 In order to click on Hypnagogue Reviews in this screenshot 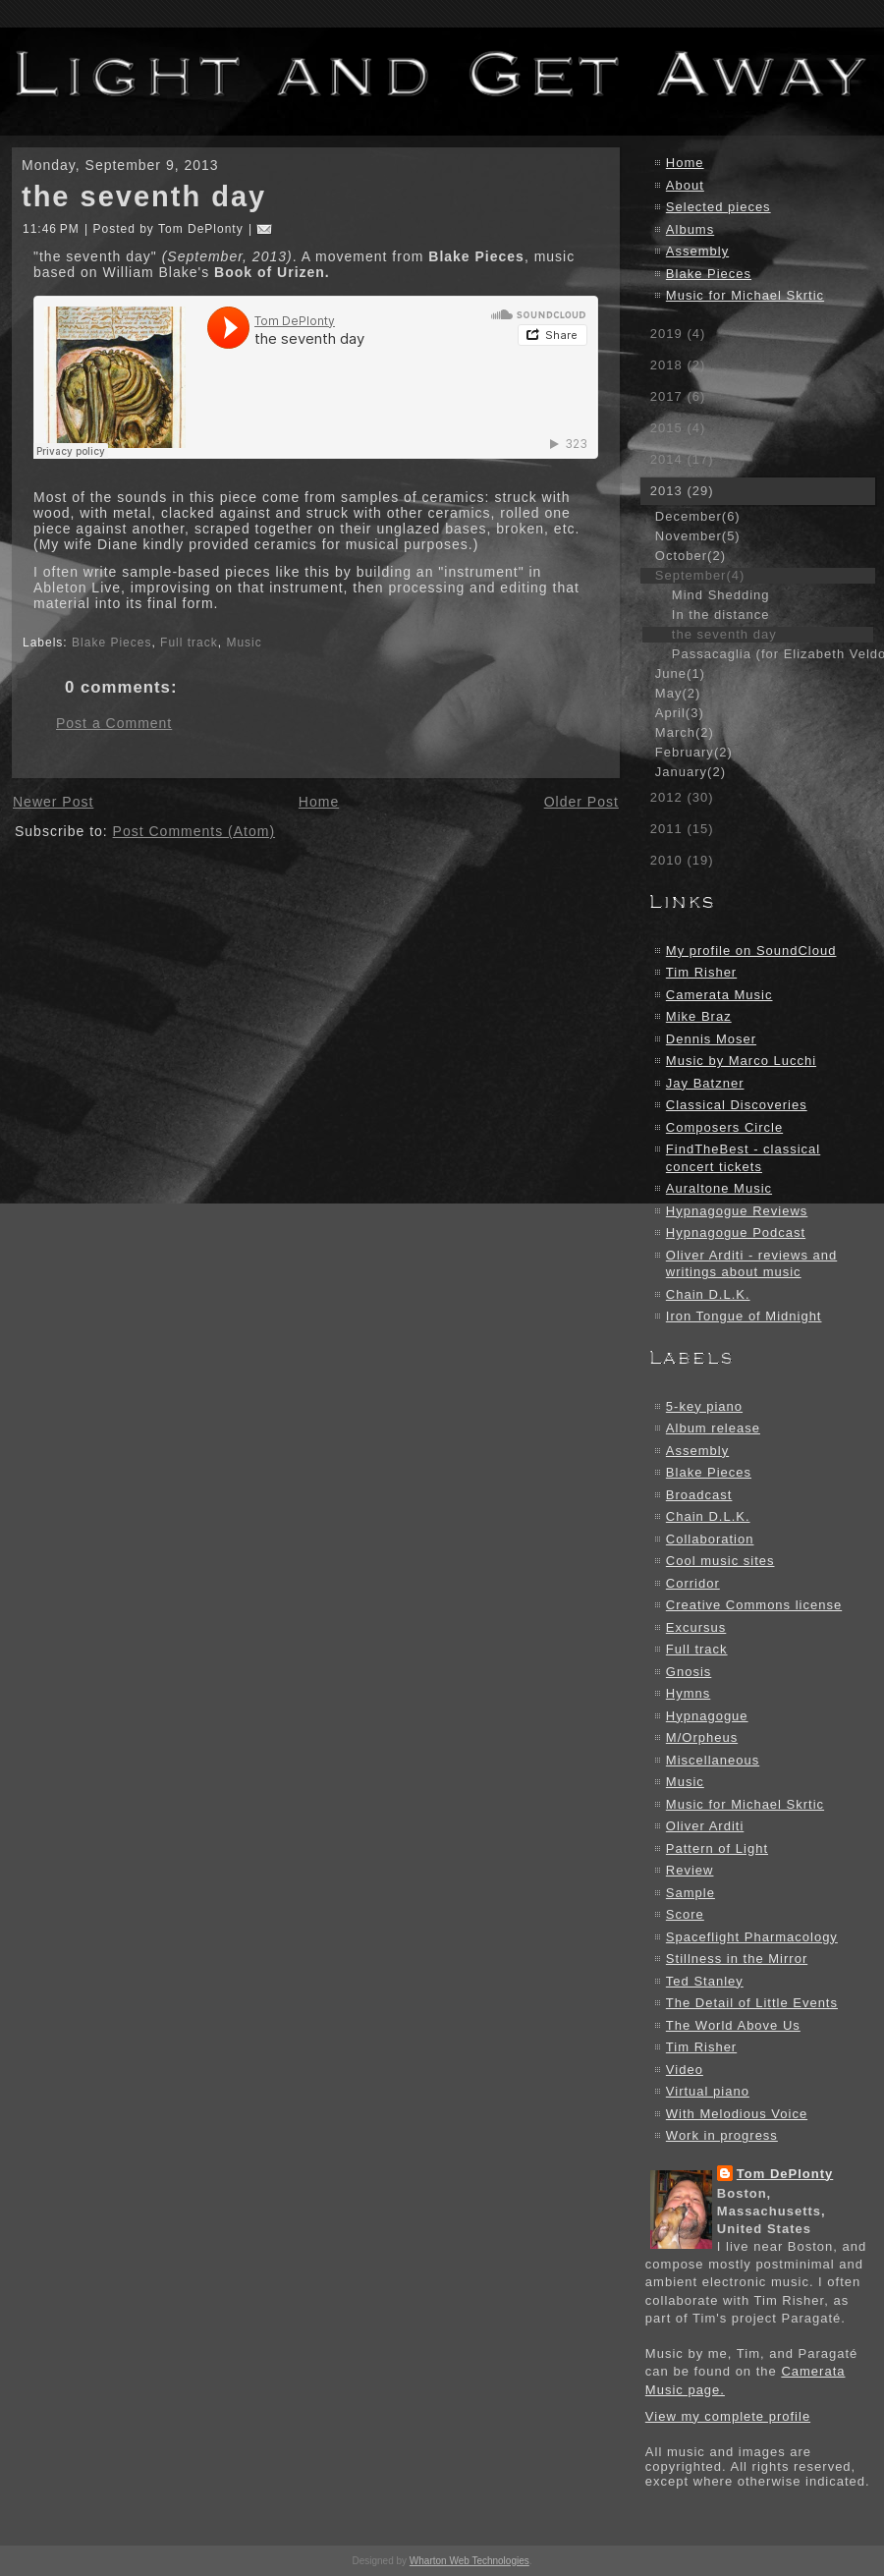, I will do `click(736, 1211)`.